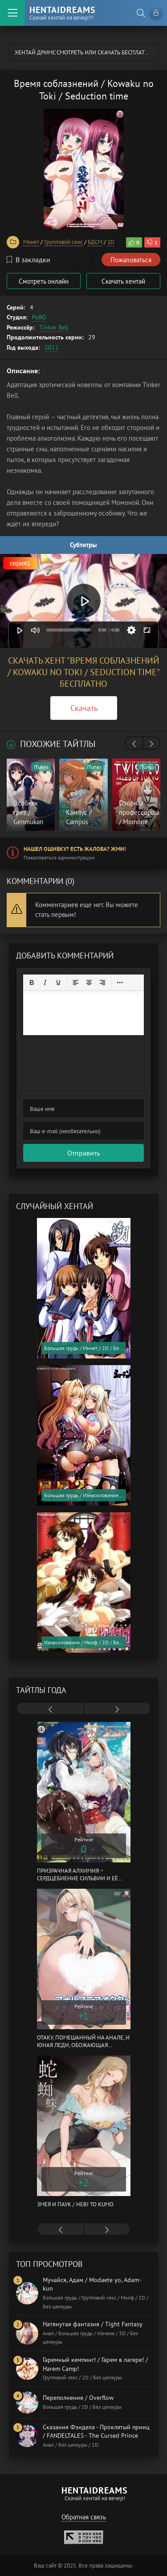 This screenshot has width=167, height=2576. What do you see at coordinates (123, 281) in the screenshot?
I see `Скачать хентай` at bounding box center [123, 281].